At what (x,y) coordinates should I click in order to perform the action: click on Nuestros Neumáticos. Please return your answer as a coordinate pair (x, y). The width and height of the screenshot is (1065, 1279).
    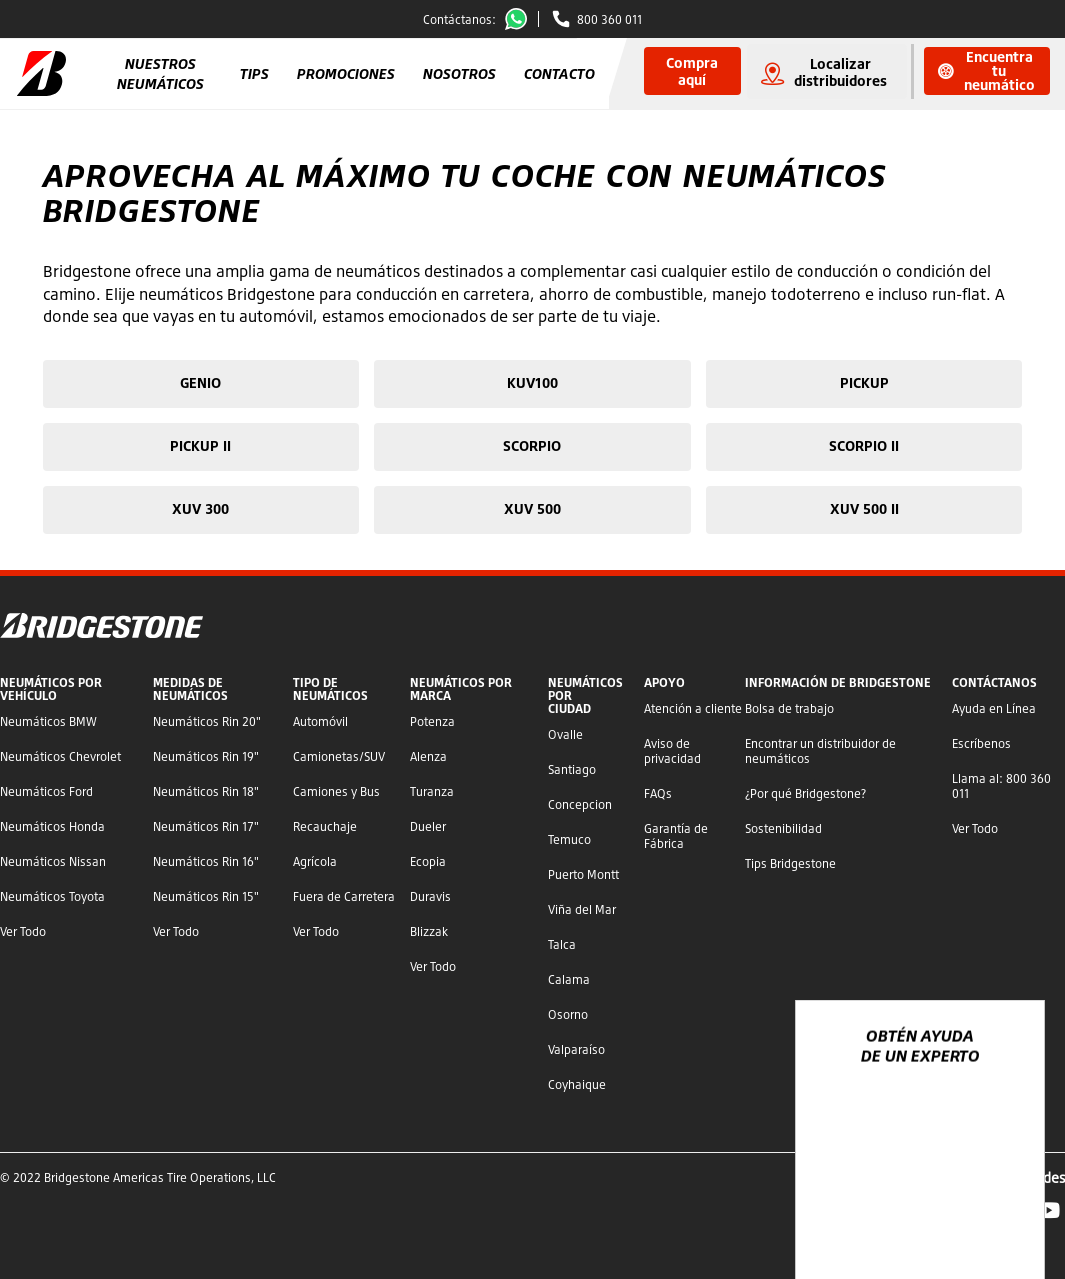
    Looking at the image, I should click on (160, 73).